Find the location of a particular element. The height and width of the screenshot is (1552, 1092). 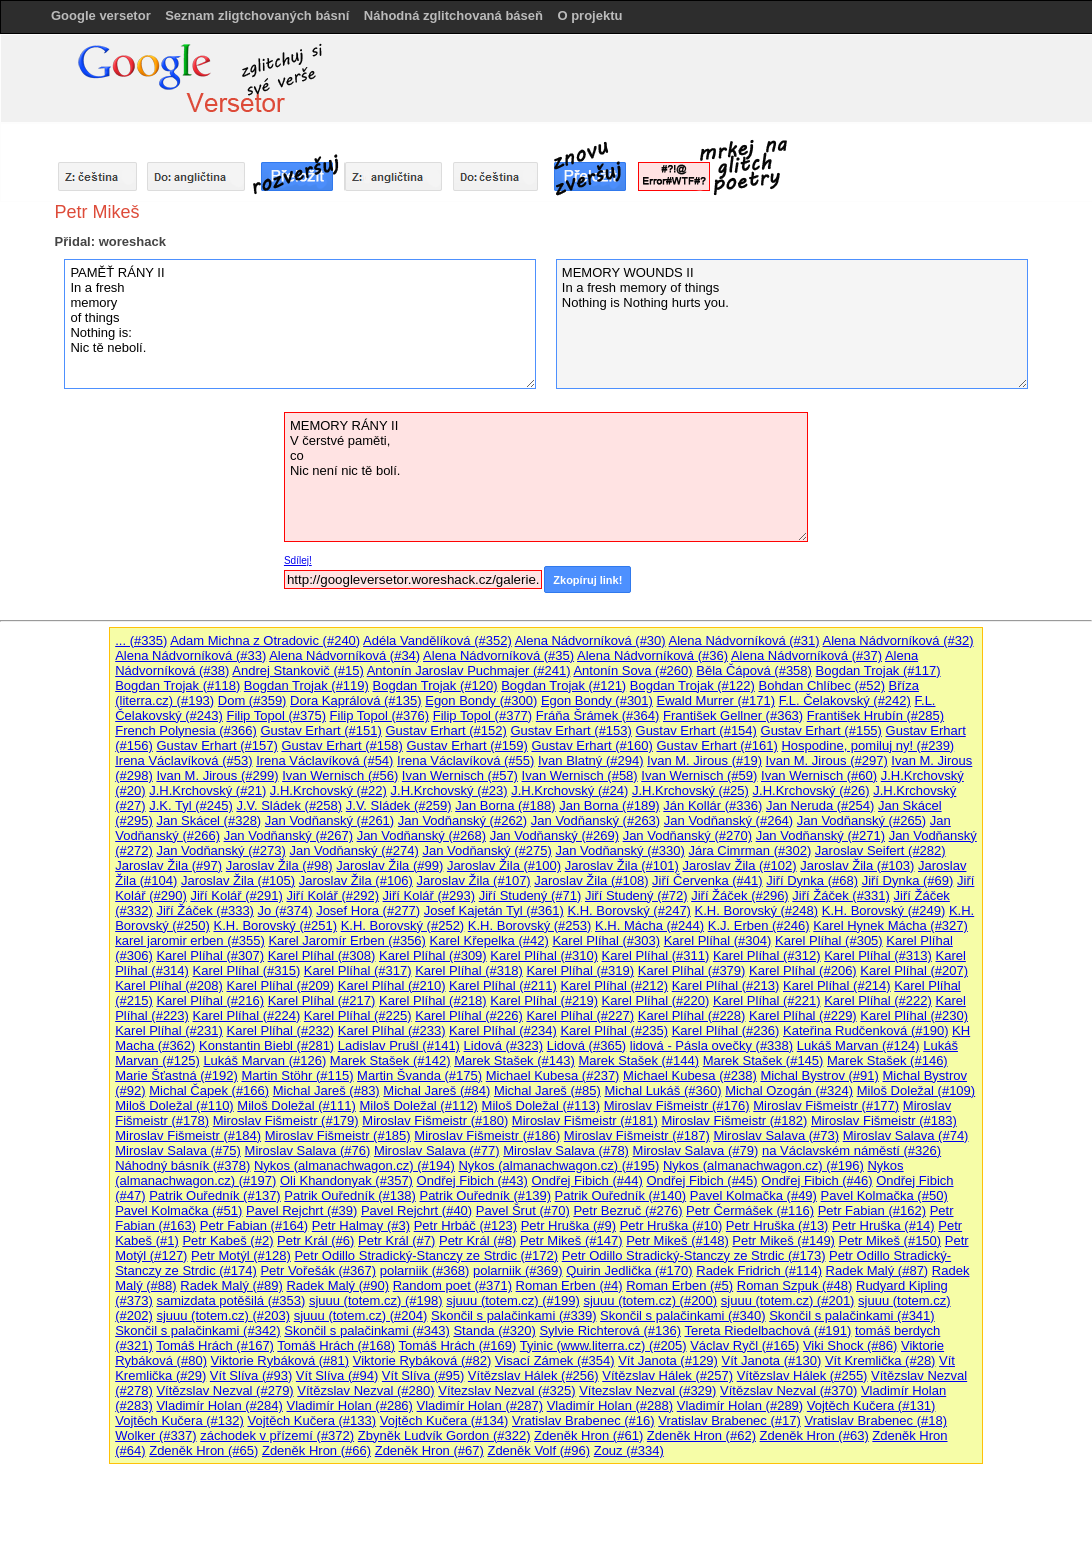

Karel Plíhal (#214) is located at coordinates (837, 985).